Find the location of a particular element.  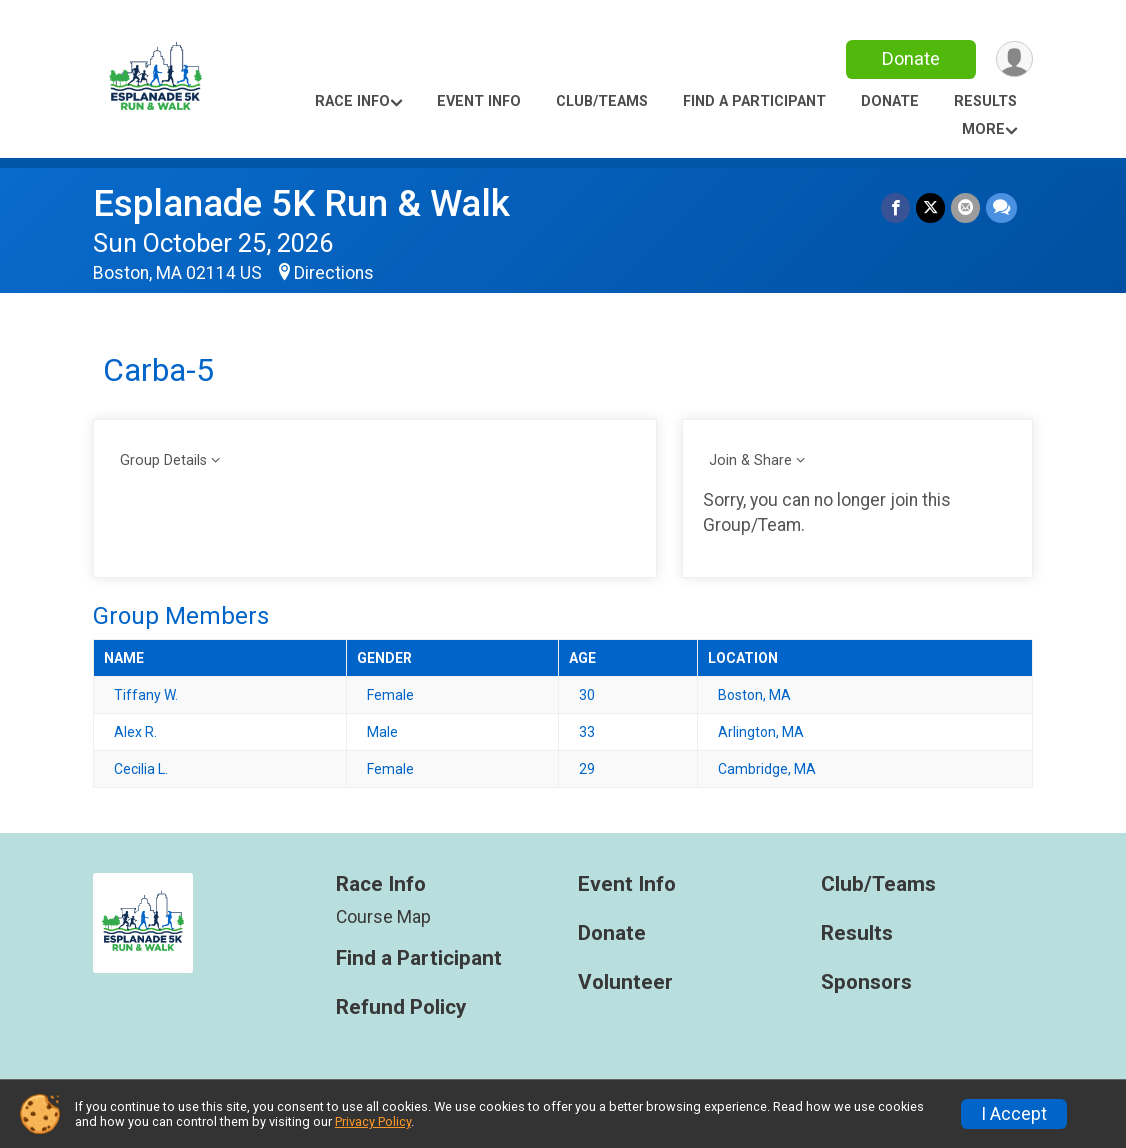

Esplanade 5K Run & Walk is located at coordinates (301, 203).